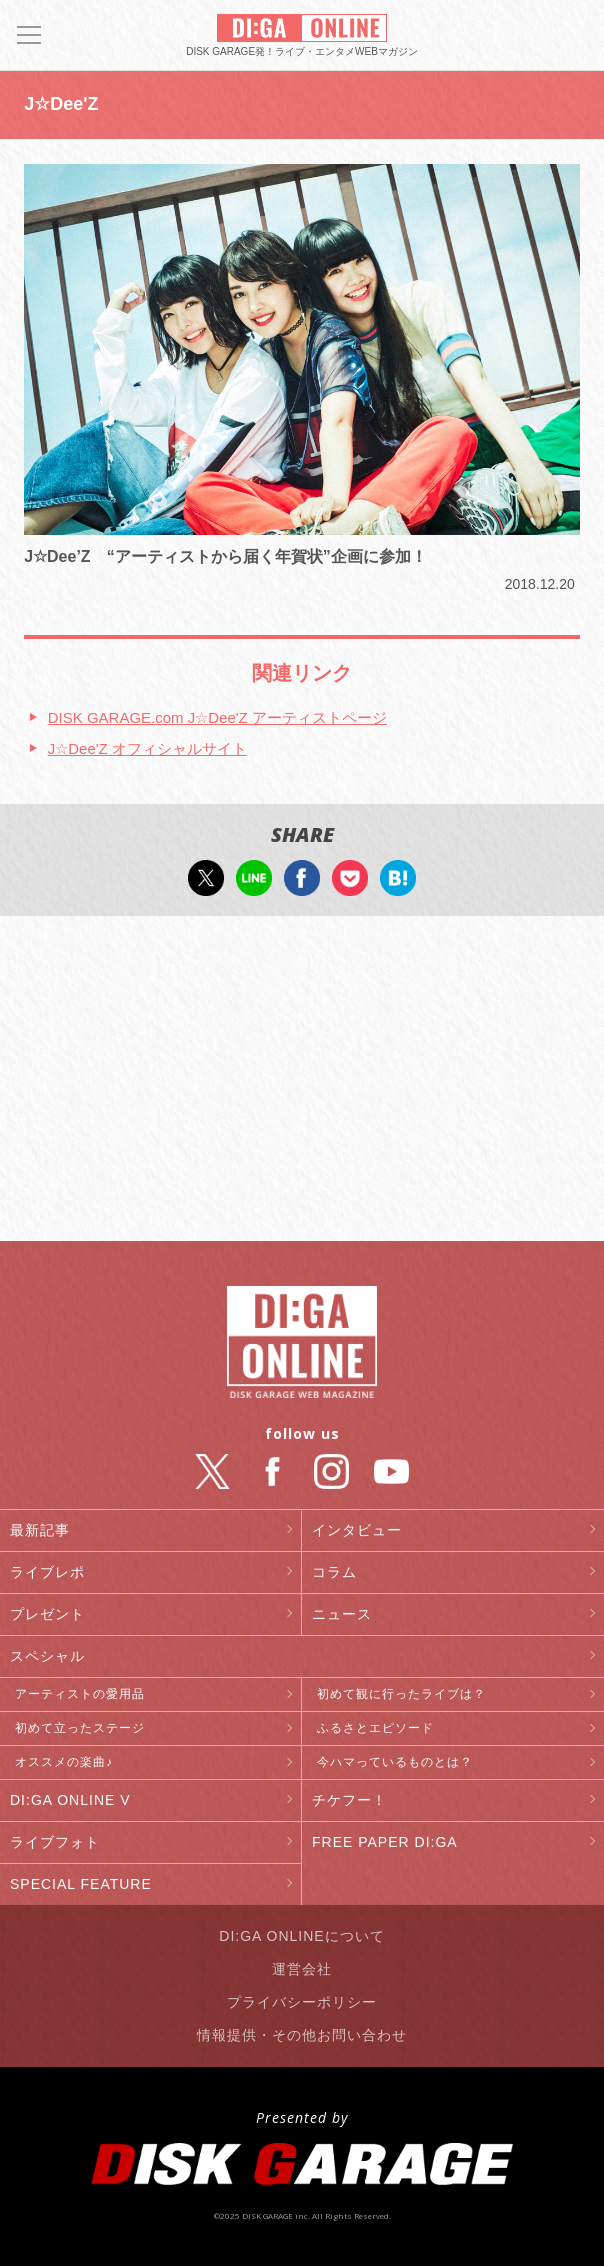  Describe the element at coordinates (47, 1614) in the screenshot. I see `プレゼント` at that location.